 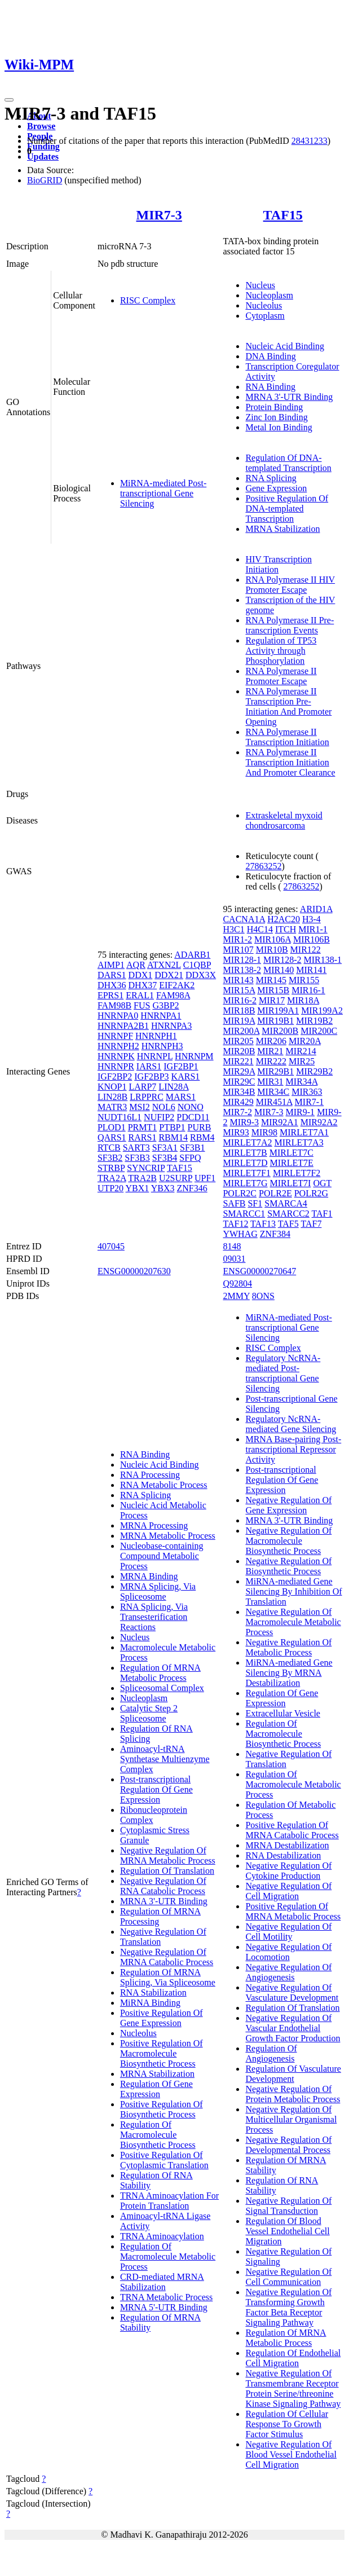 What do you see at coordinates (244, 1122) in the screenshot?
I see `MIR9-3` at bounding box center [244, 1122].